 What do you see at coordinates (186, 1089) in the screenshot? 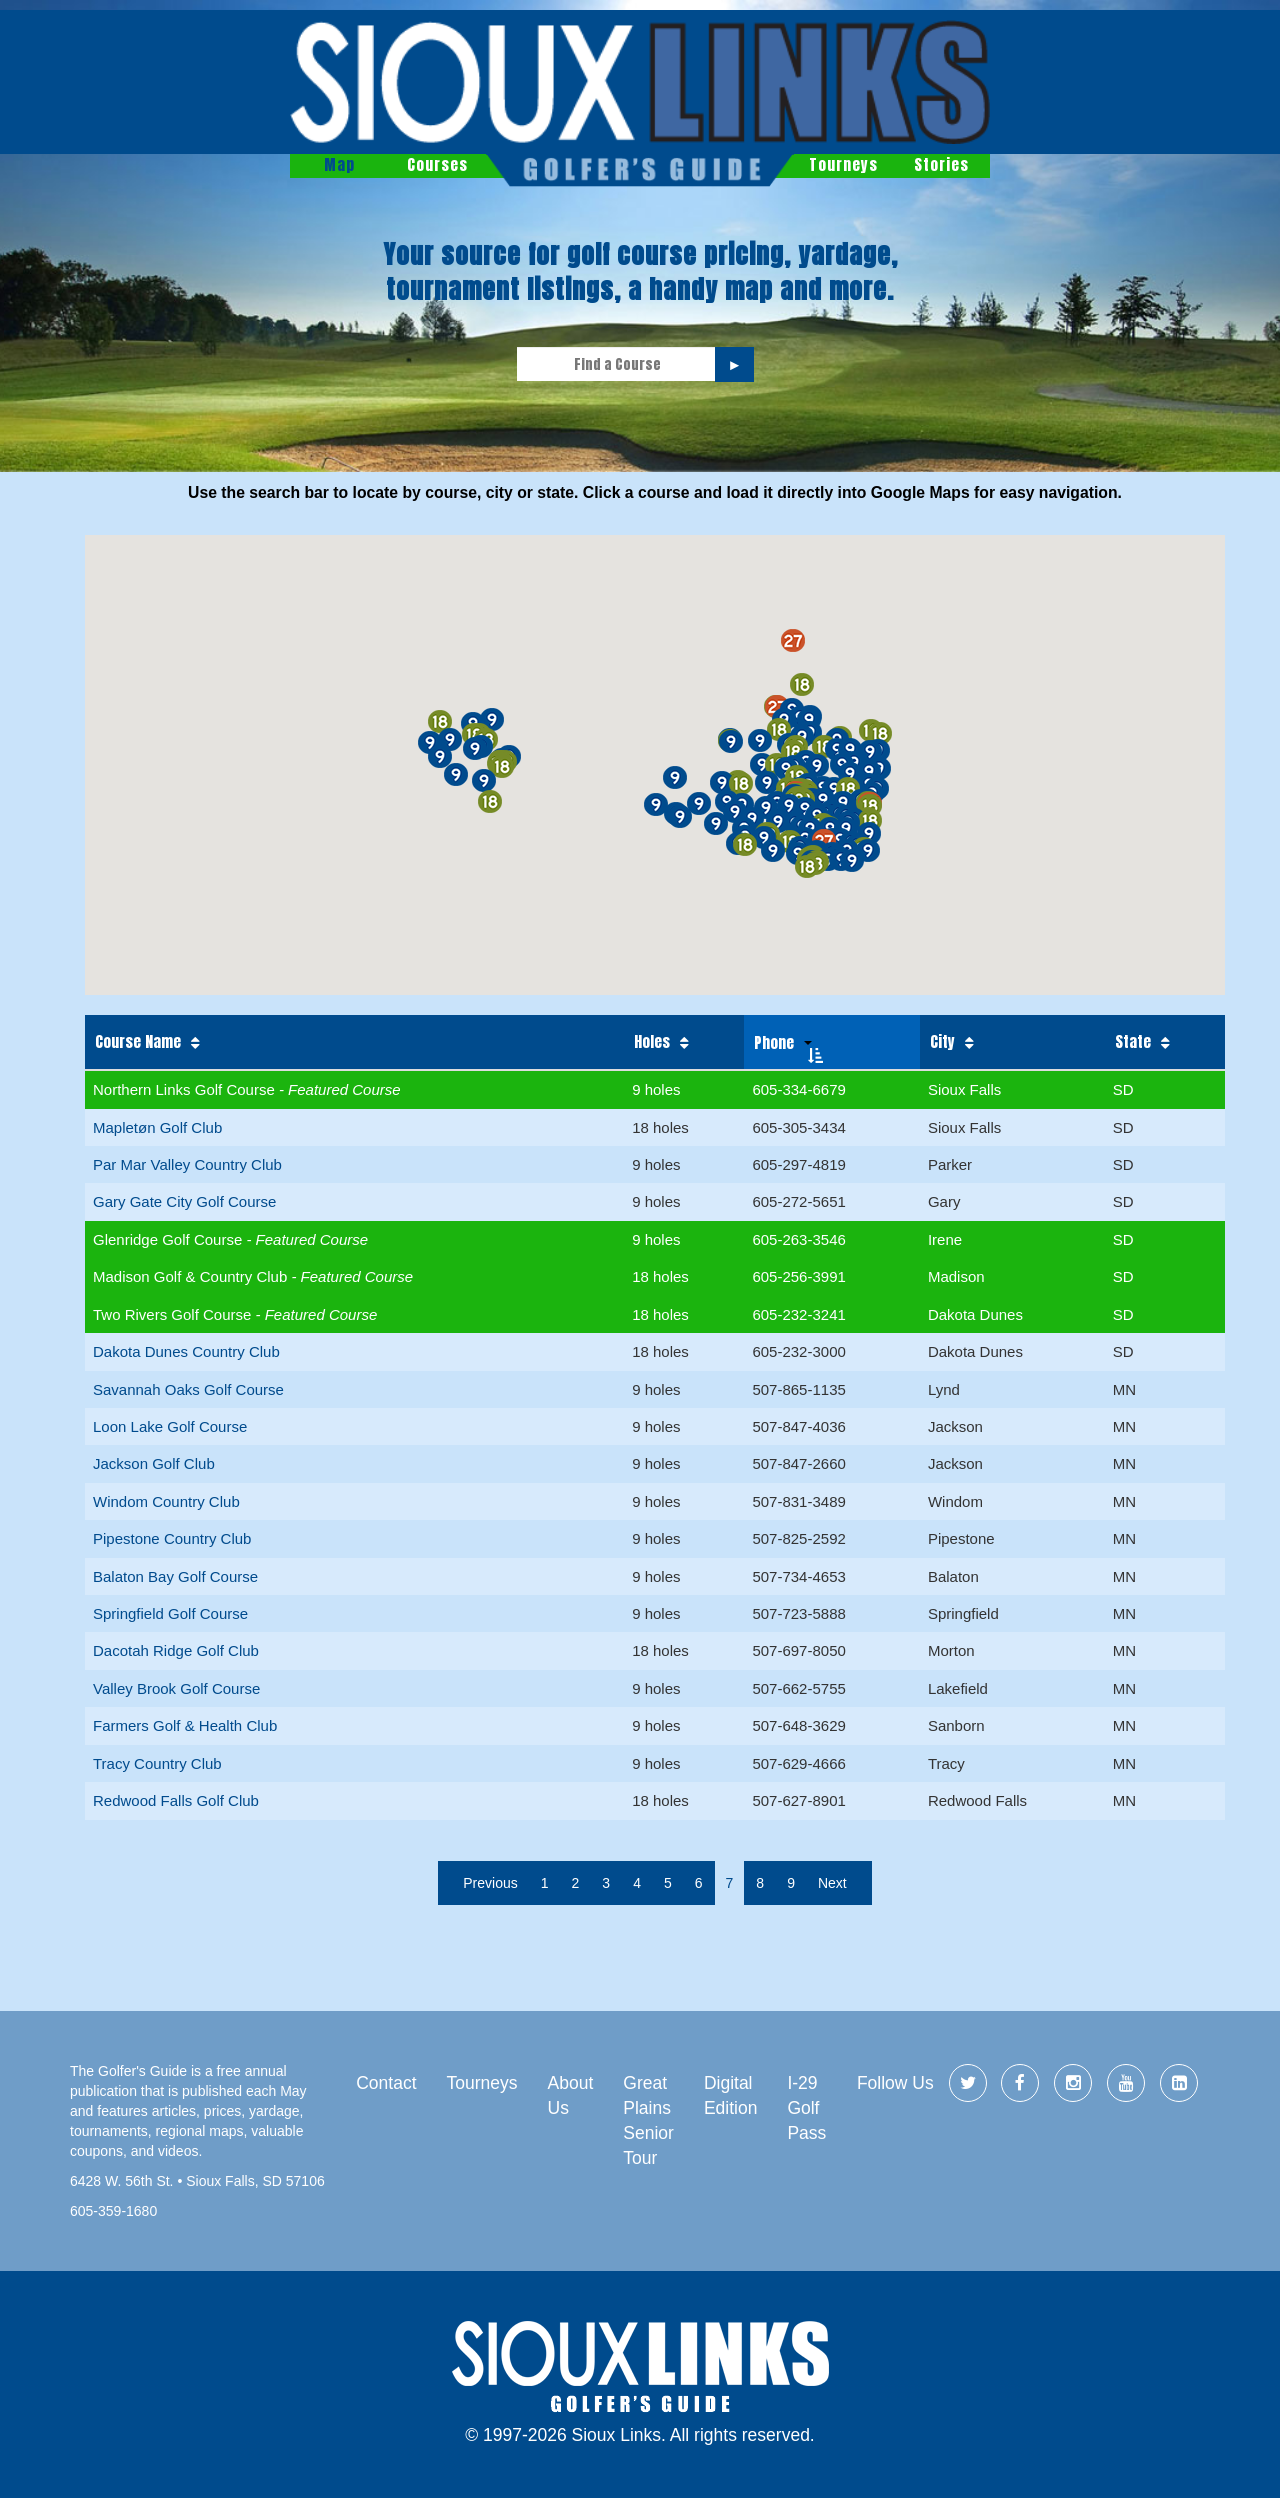
I see `Northern Links Golf Course` at bounding box center [186, 1089].